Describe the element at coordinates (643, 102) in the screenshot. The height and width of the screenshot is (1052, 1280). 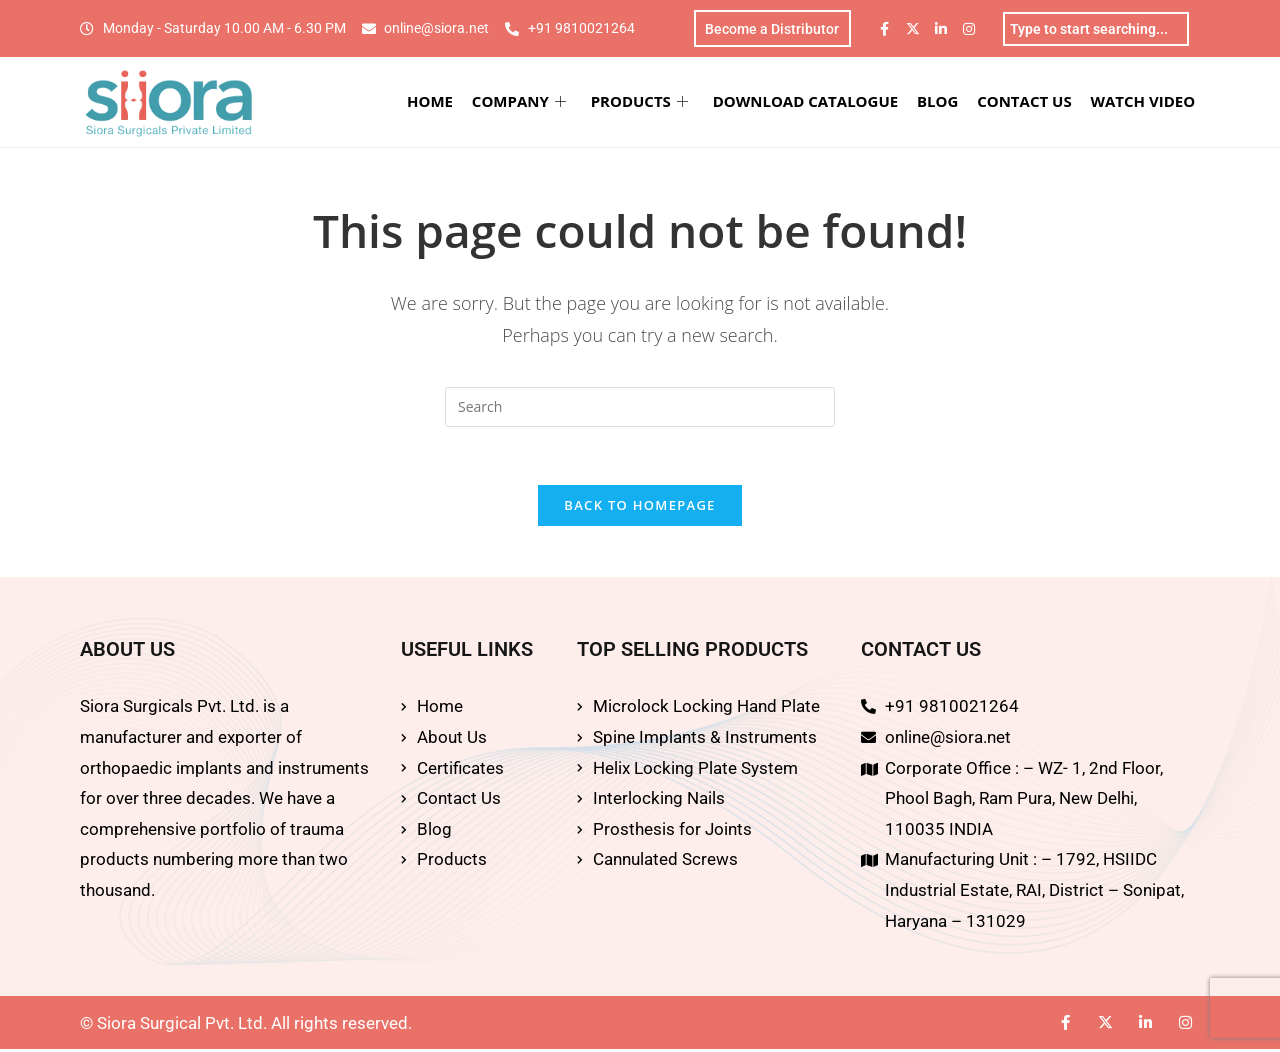
I see `PRODUCTS` at that location.